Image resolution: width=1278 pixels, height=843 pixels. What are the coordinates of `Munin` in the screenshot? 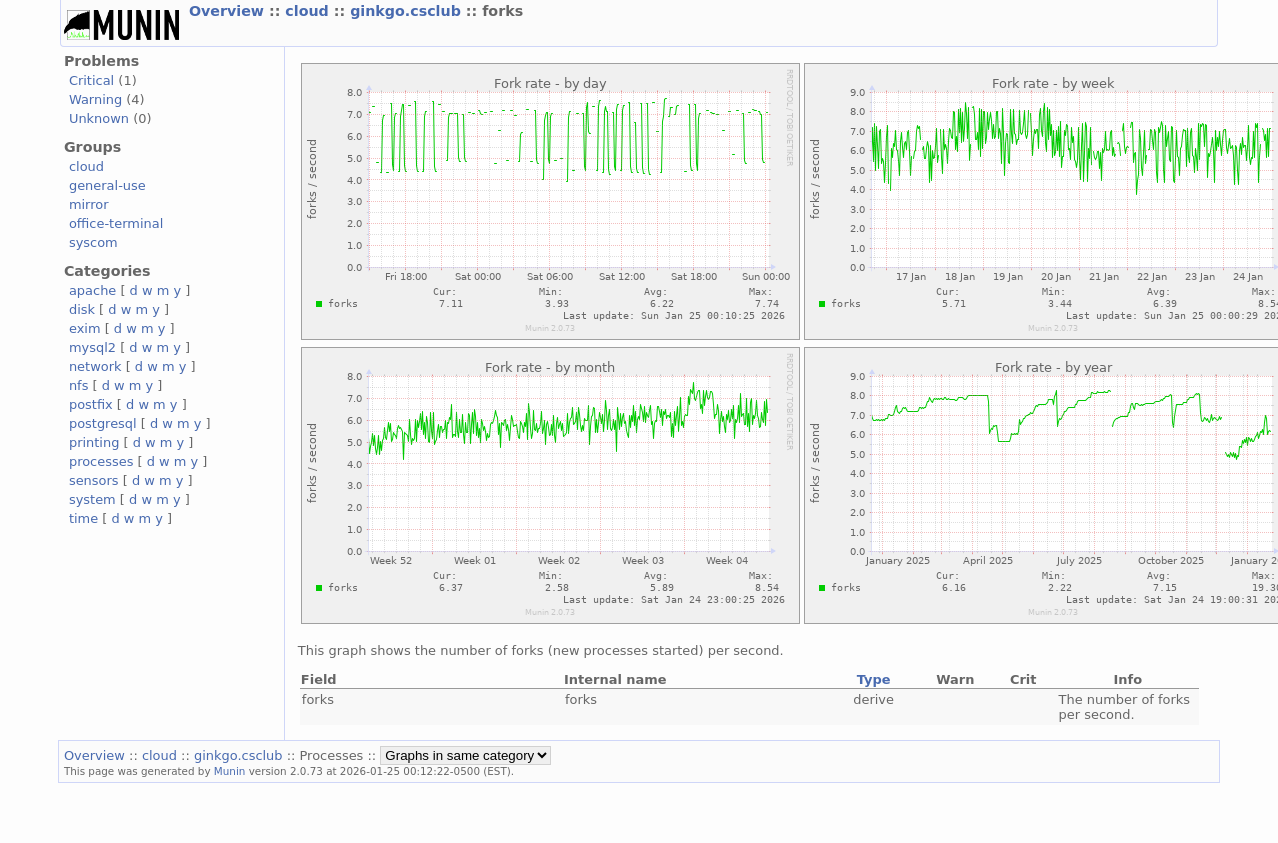 It's located at (230, 771).